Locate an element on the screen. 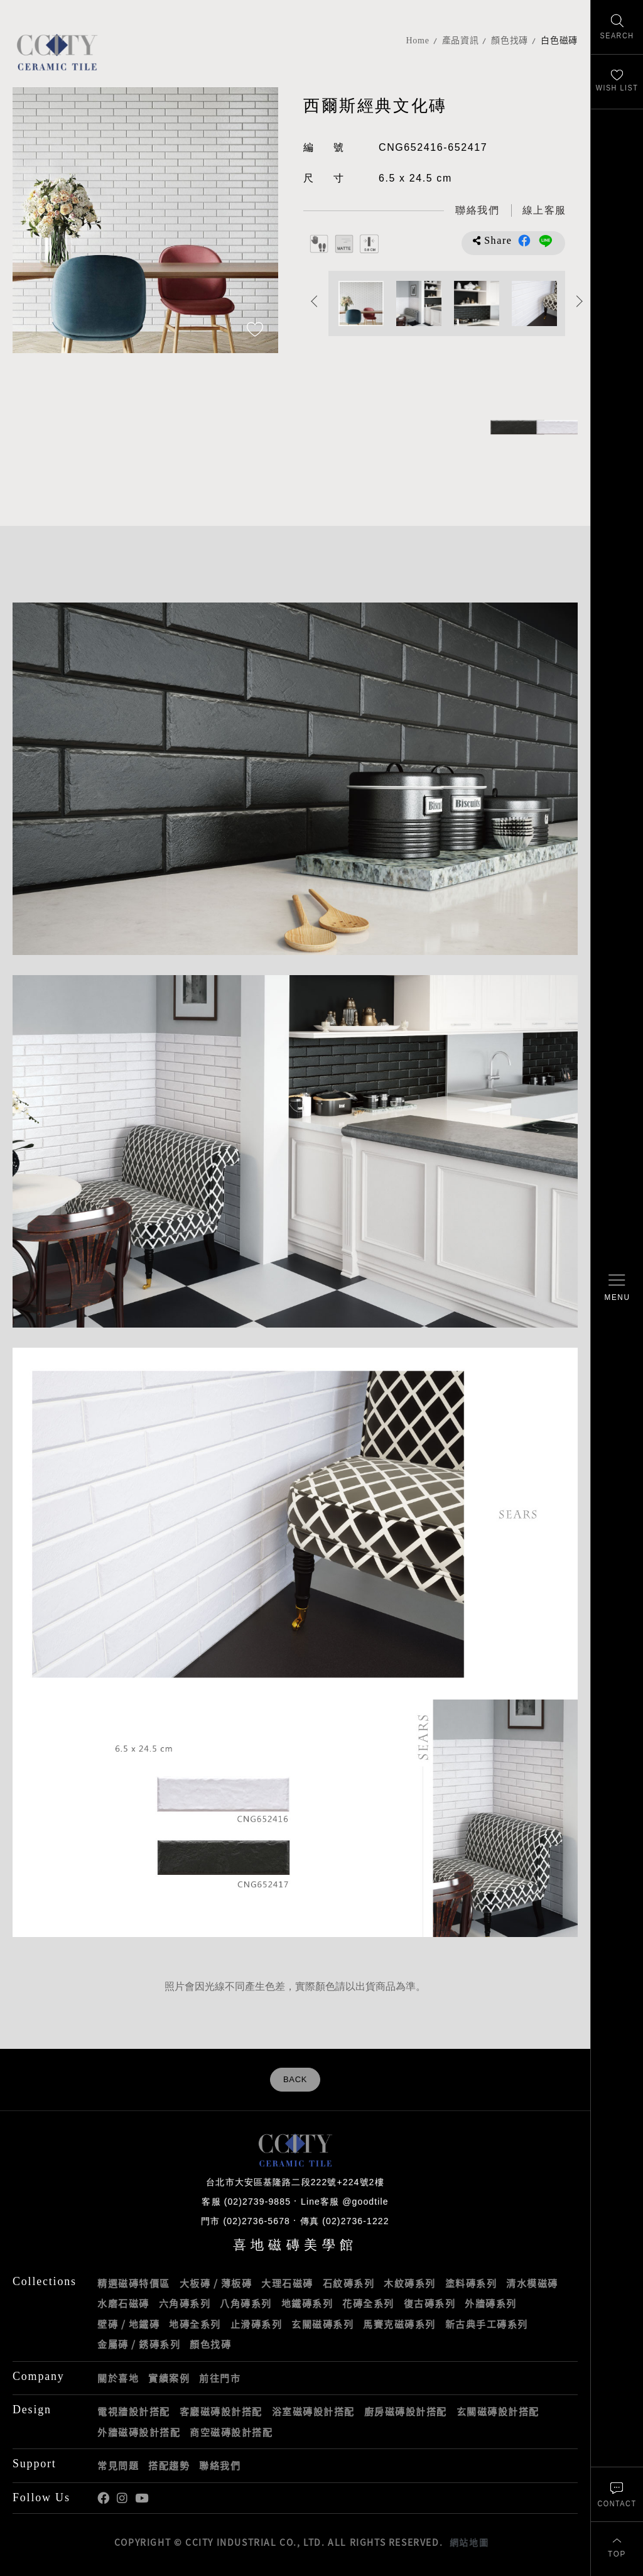 Image resolution: width=643 pixels, height=2576 pixels. 分享到LINE is located at coordinates (546, 241).